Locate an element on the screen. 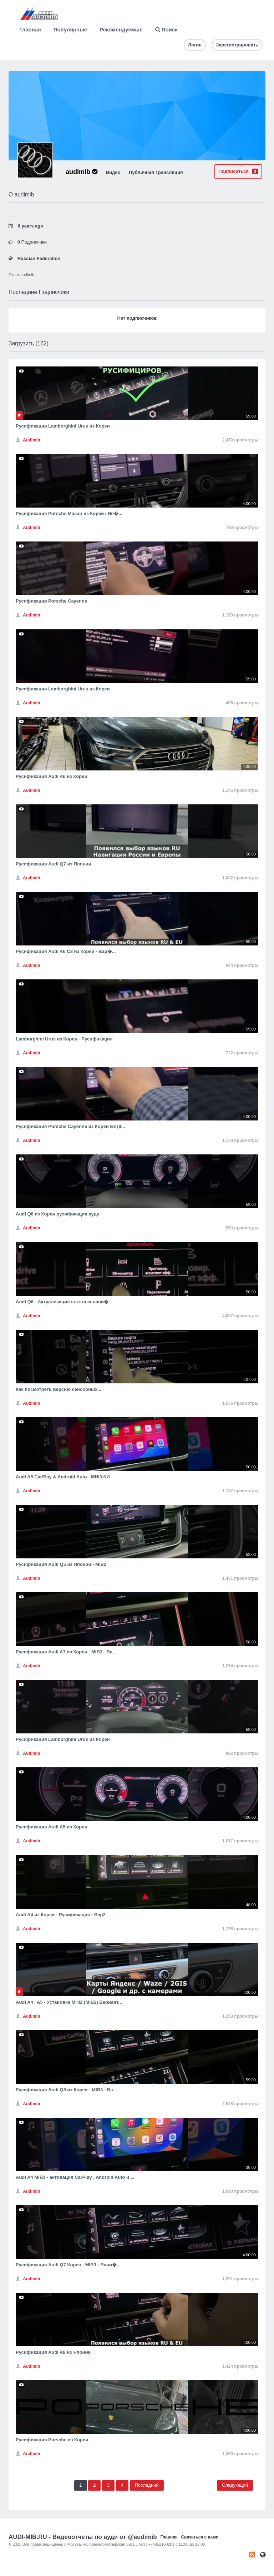 Image resolution: width=274 pixels, height=2576 pixels. Поиск is located at coordinates (166, 29).